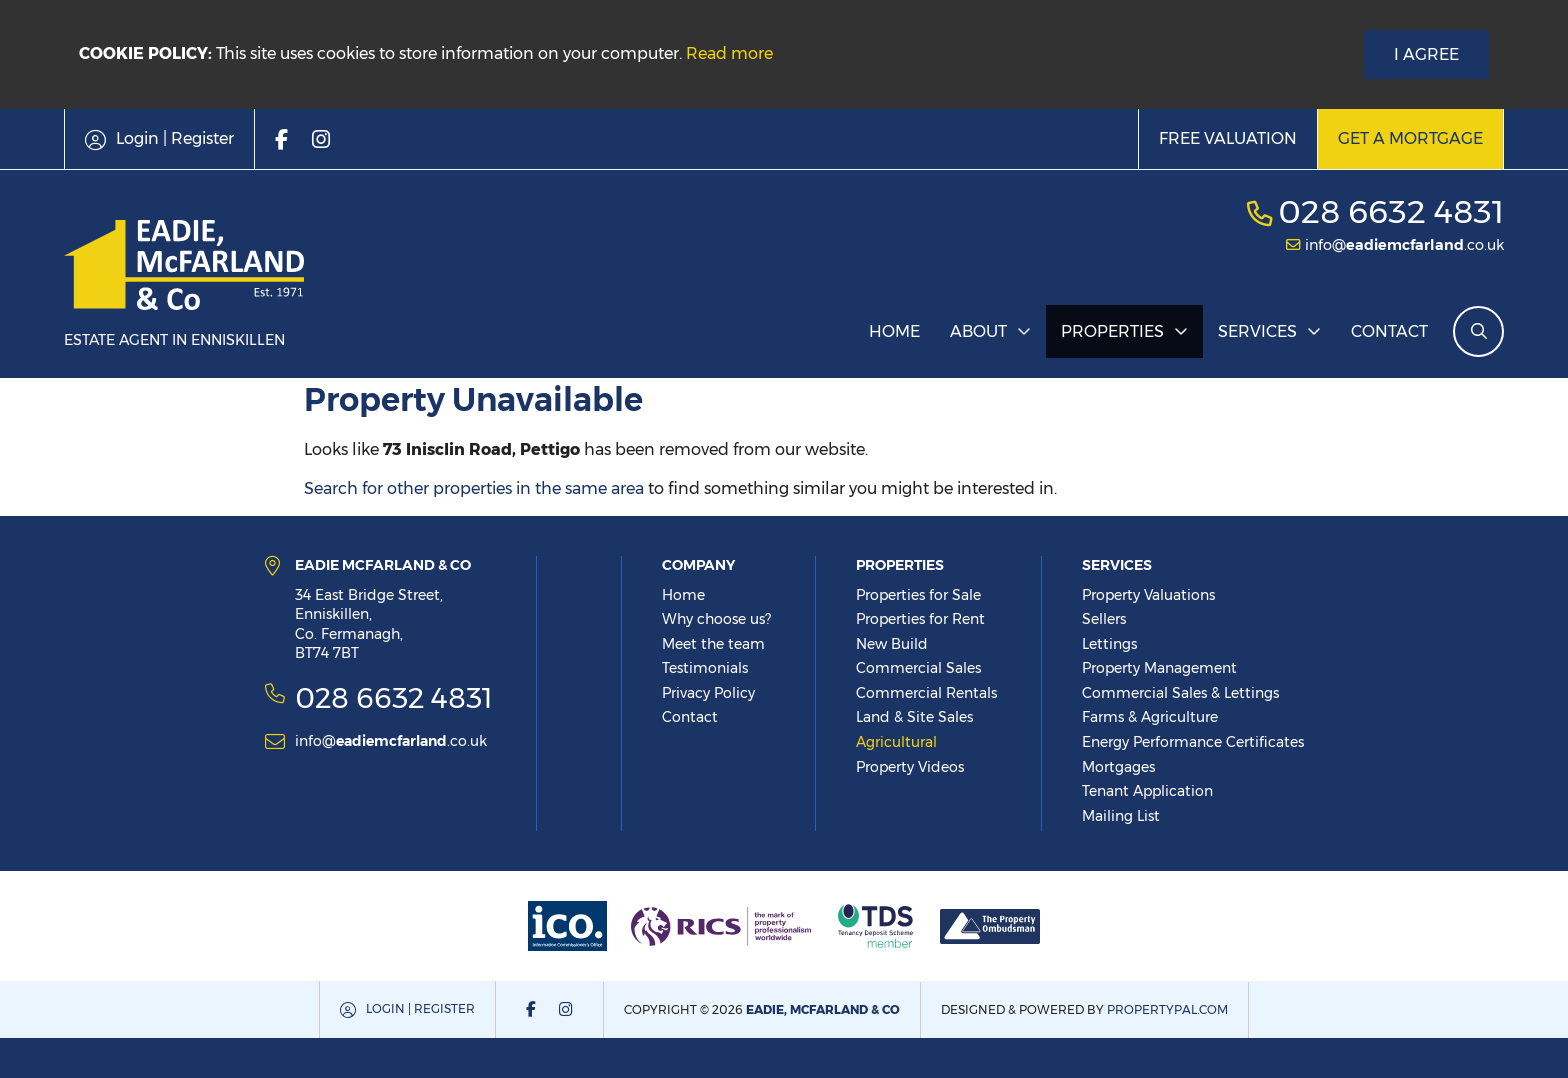 This screenshot has width=1568, height=1078. I want to click on Services, so click(1257, 331).